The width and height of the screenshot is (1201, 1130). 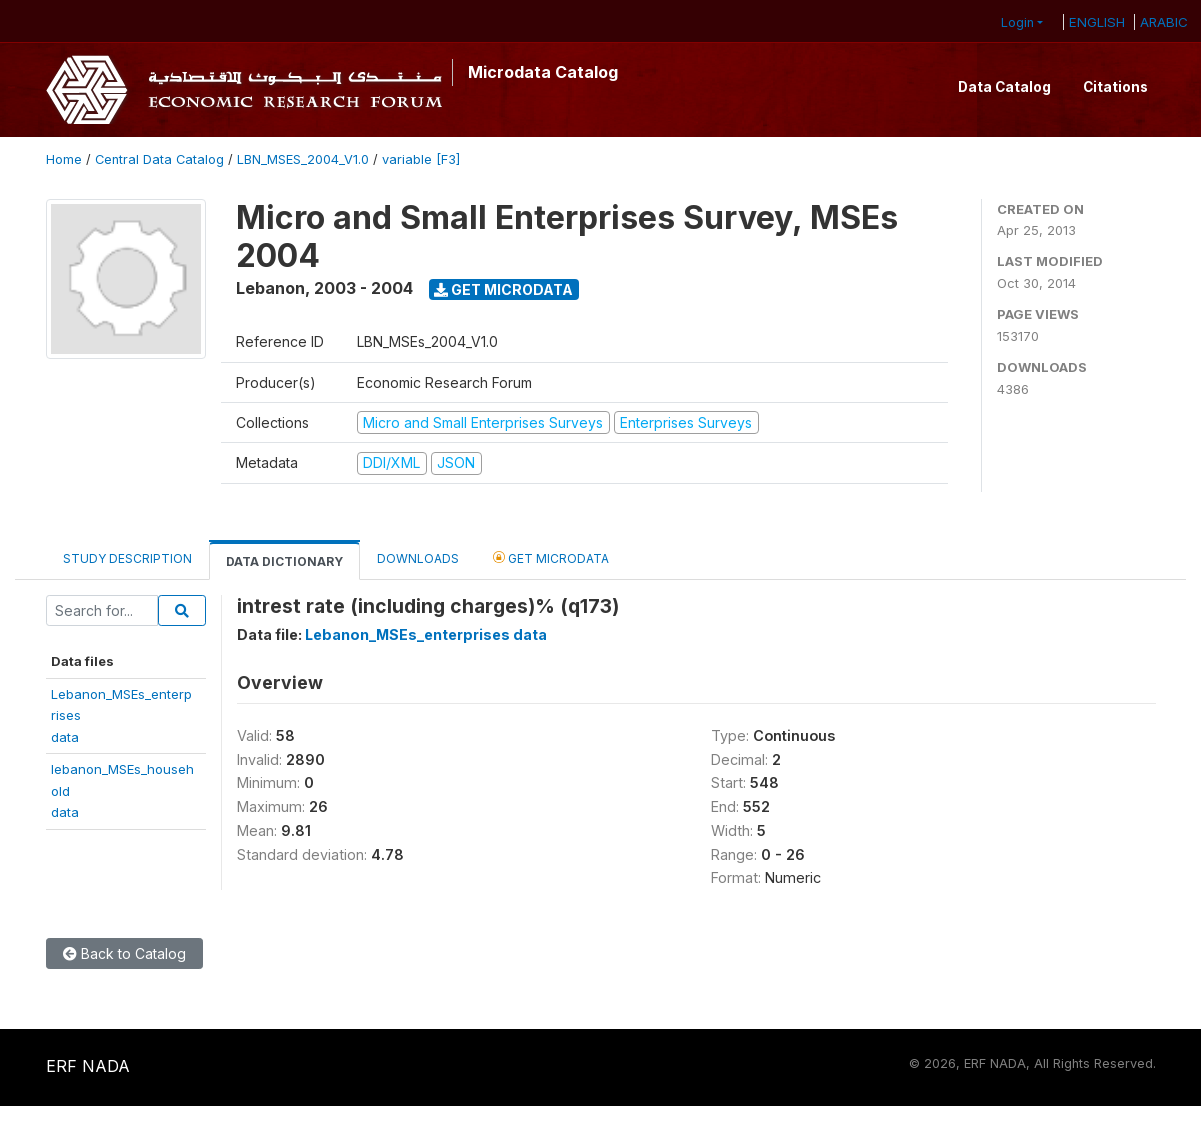 What do you see at coordinates (551, 557) in the screenshot?
I see `Get Microdata [tab]` at bounding box center [551, 557].